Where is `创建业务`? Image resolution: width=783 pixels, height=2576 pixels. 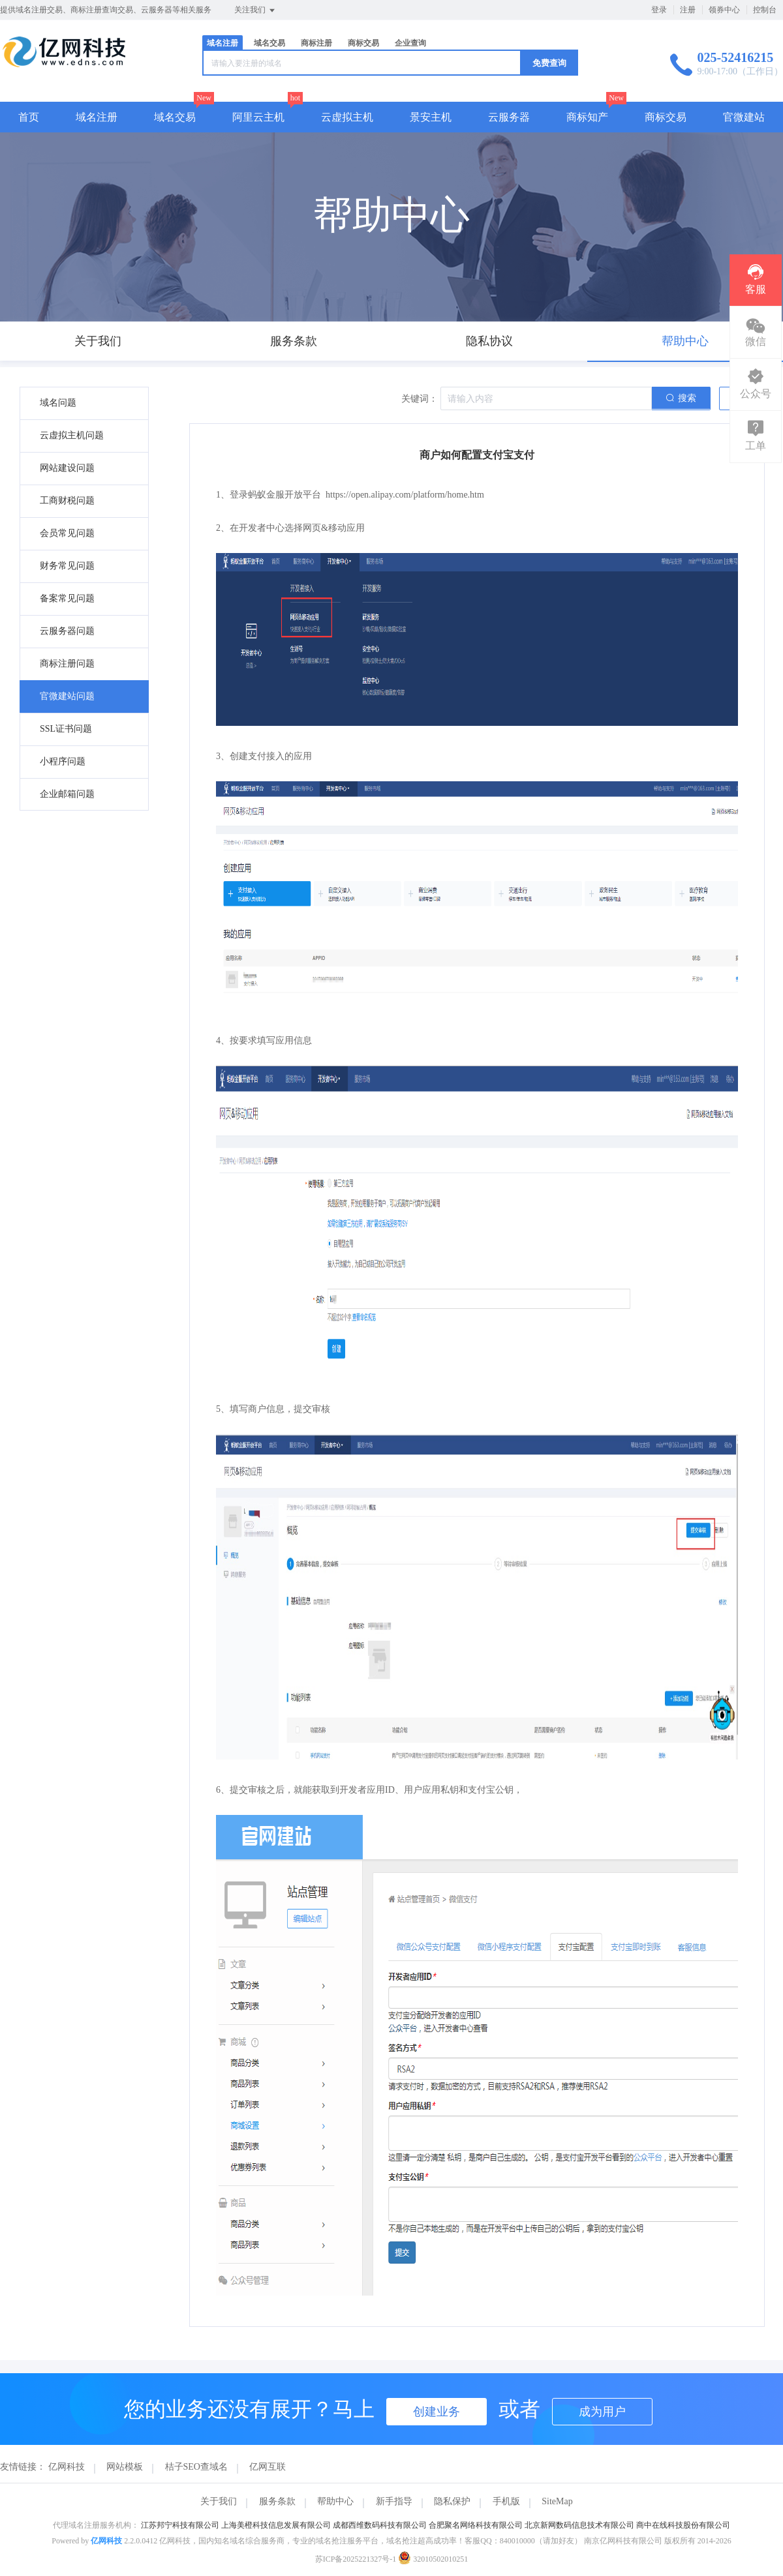 创建业务 is located at coordinates (436, 2411).